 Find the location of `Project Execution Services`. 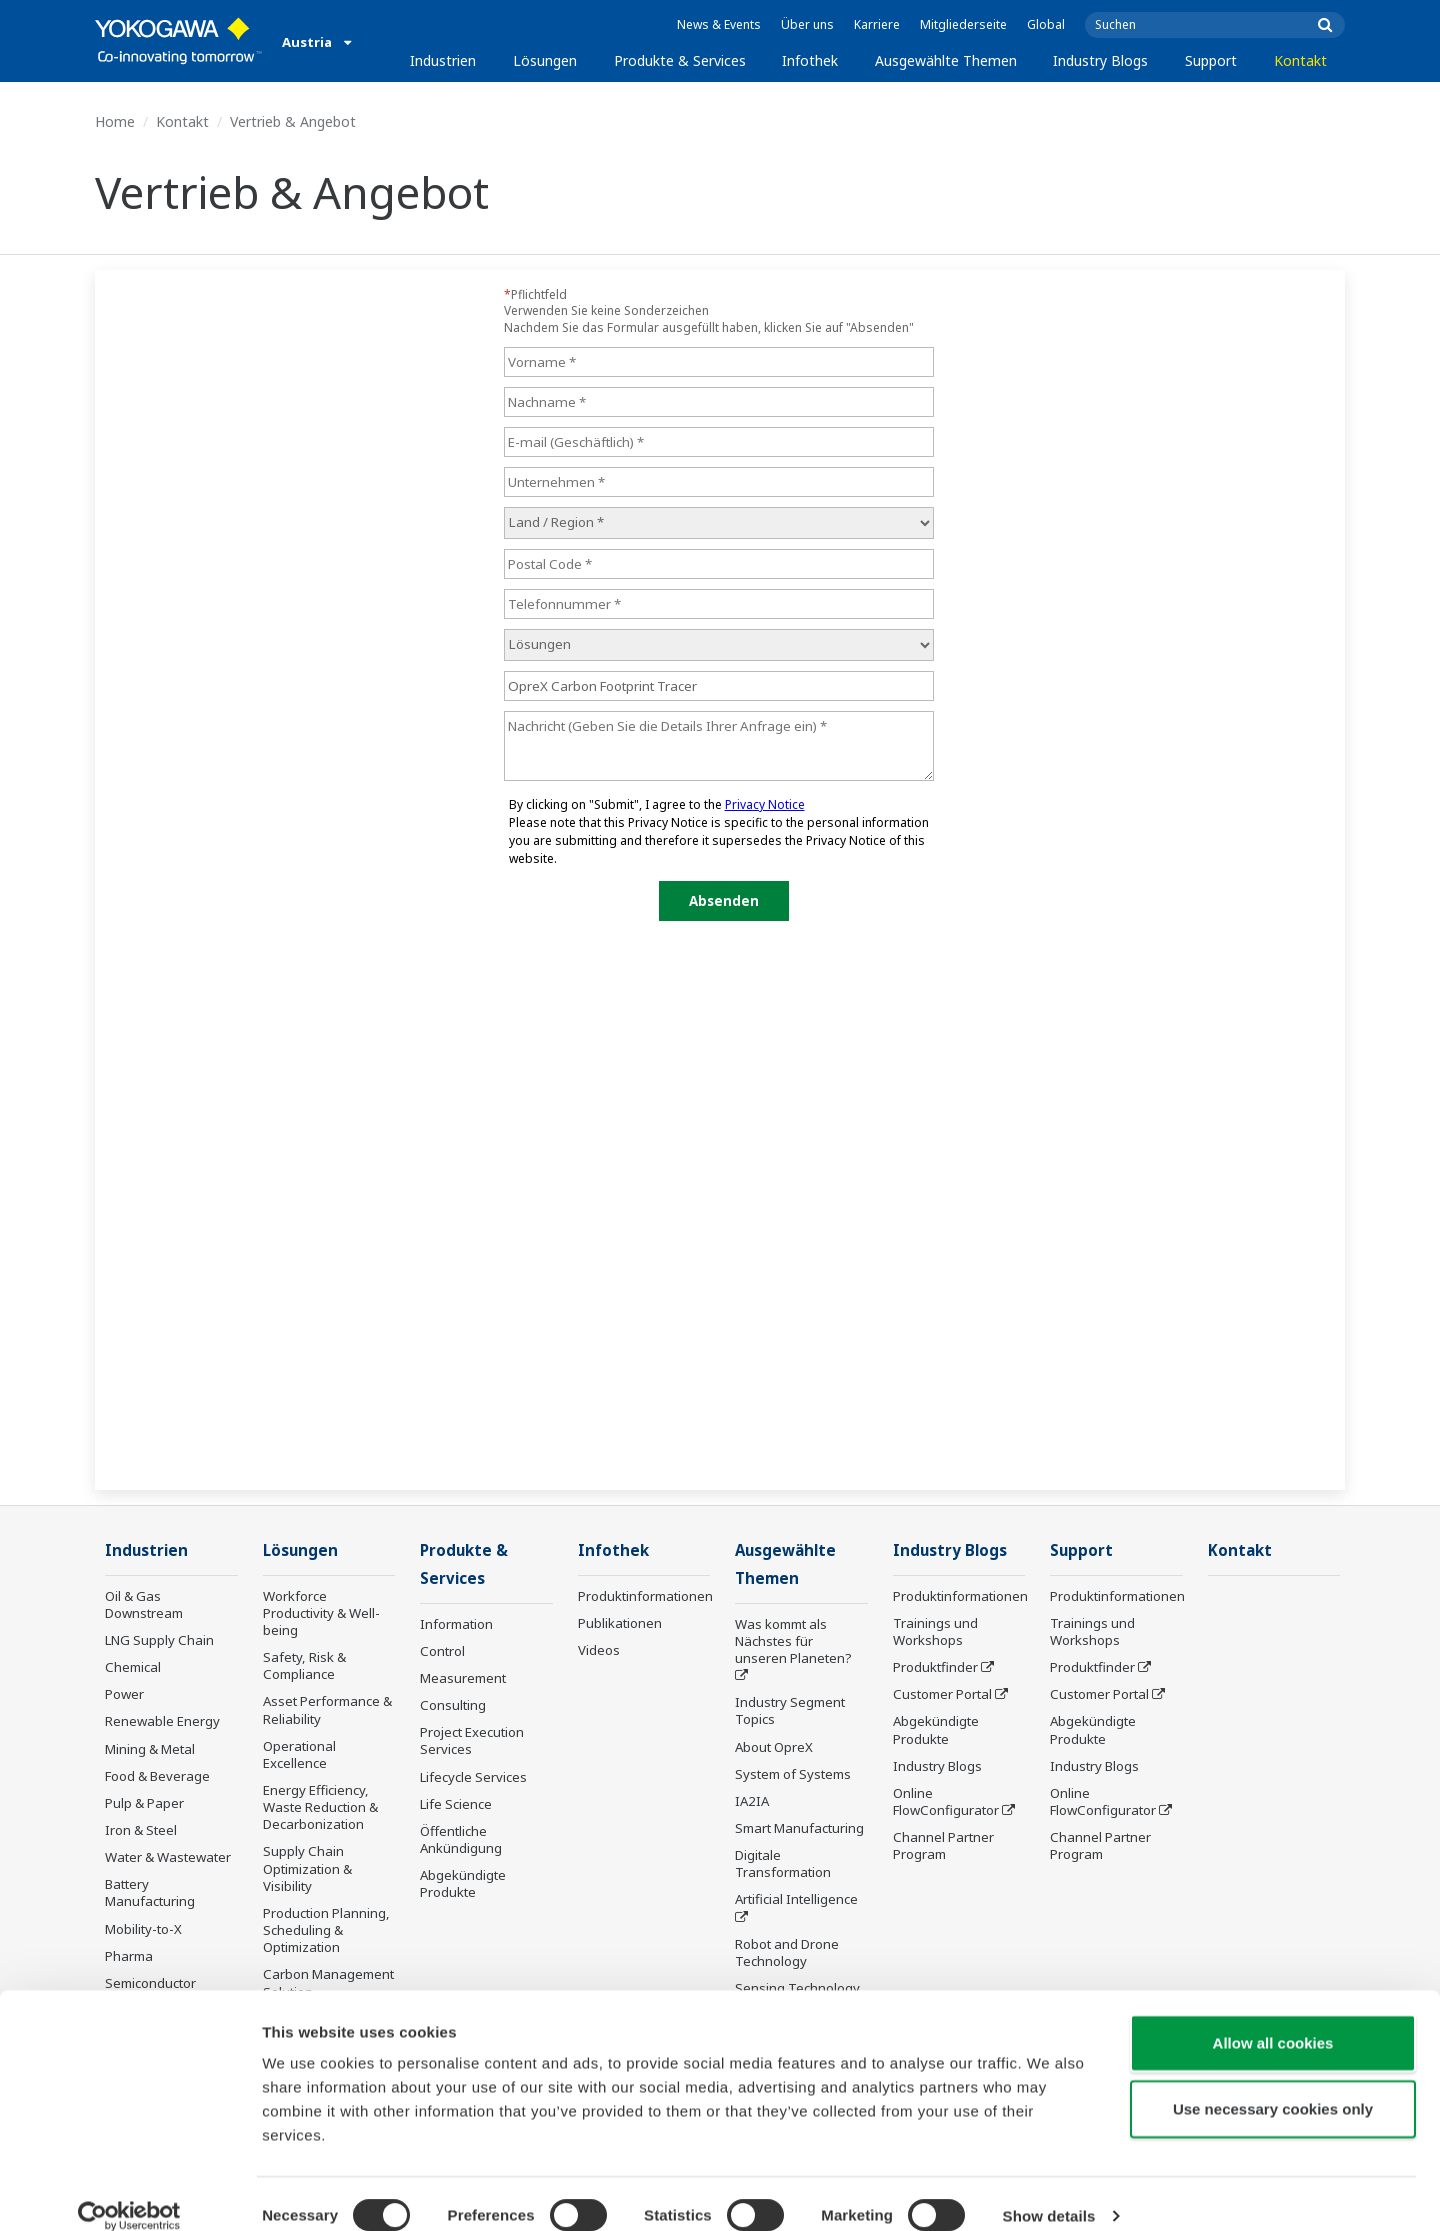

Project Execution Services is located at coordinates (472, 1742).